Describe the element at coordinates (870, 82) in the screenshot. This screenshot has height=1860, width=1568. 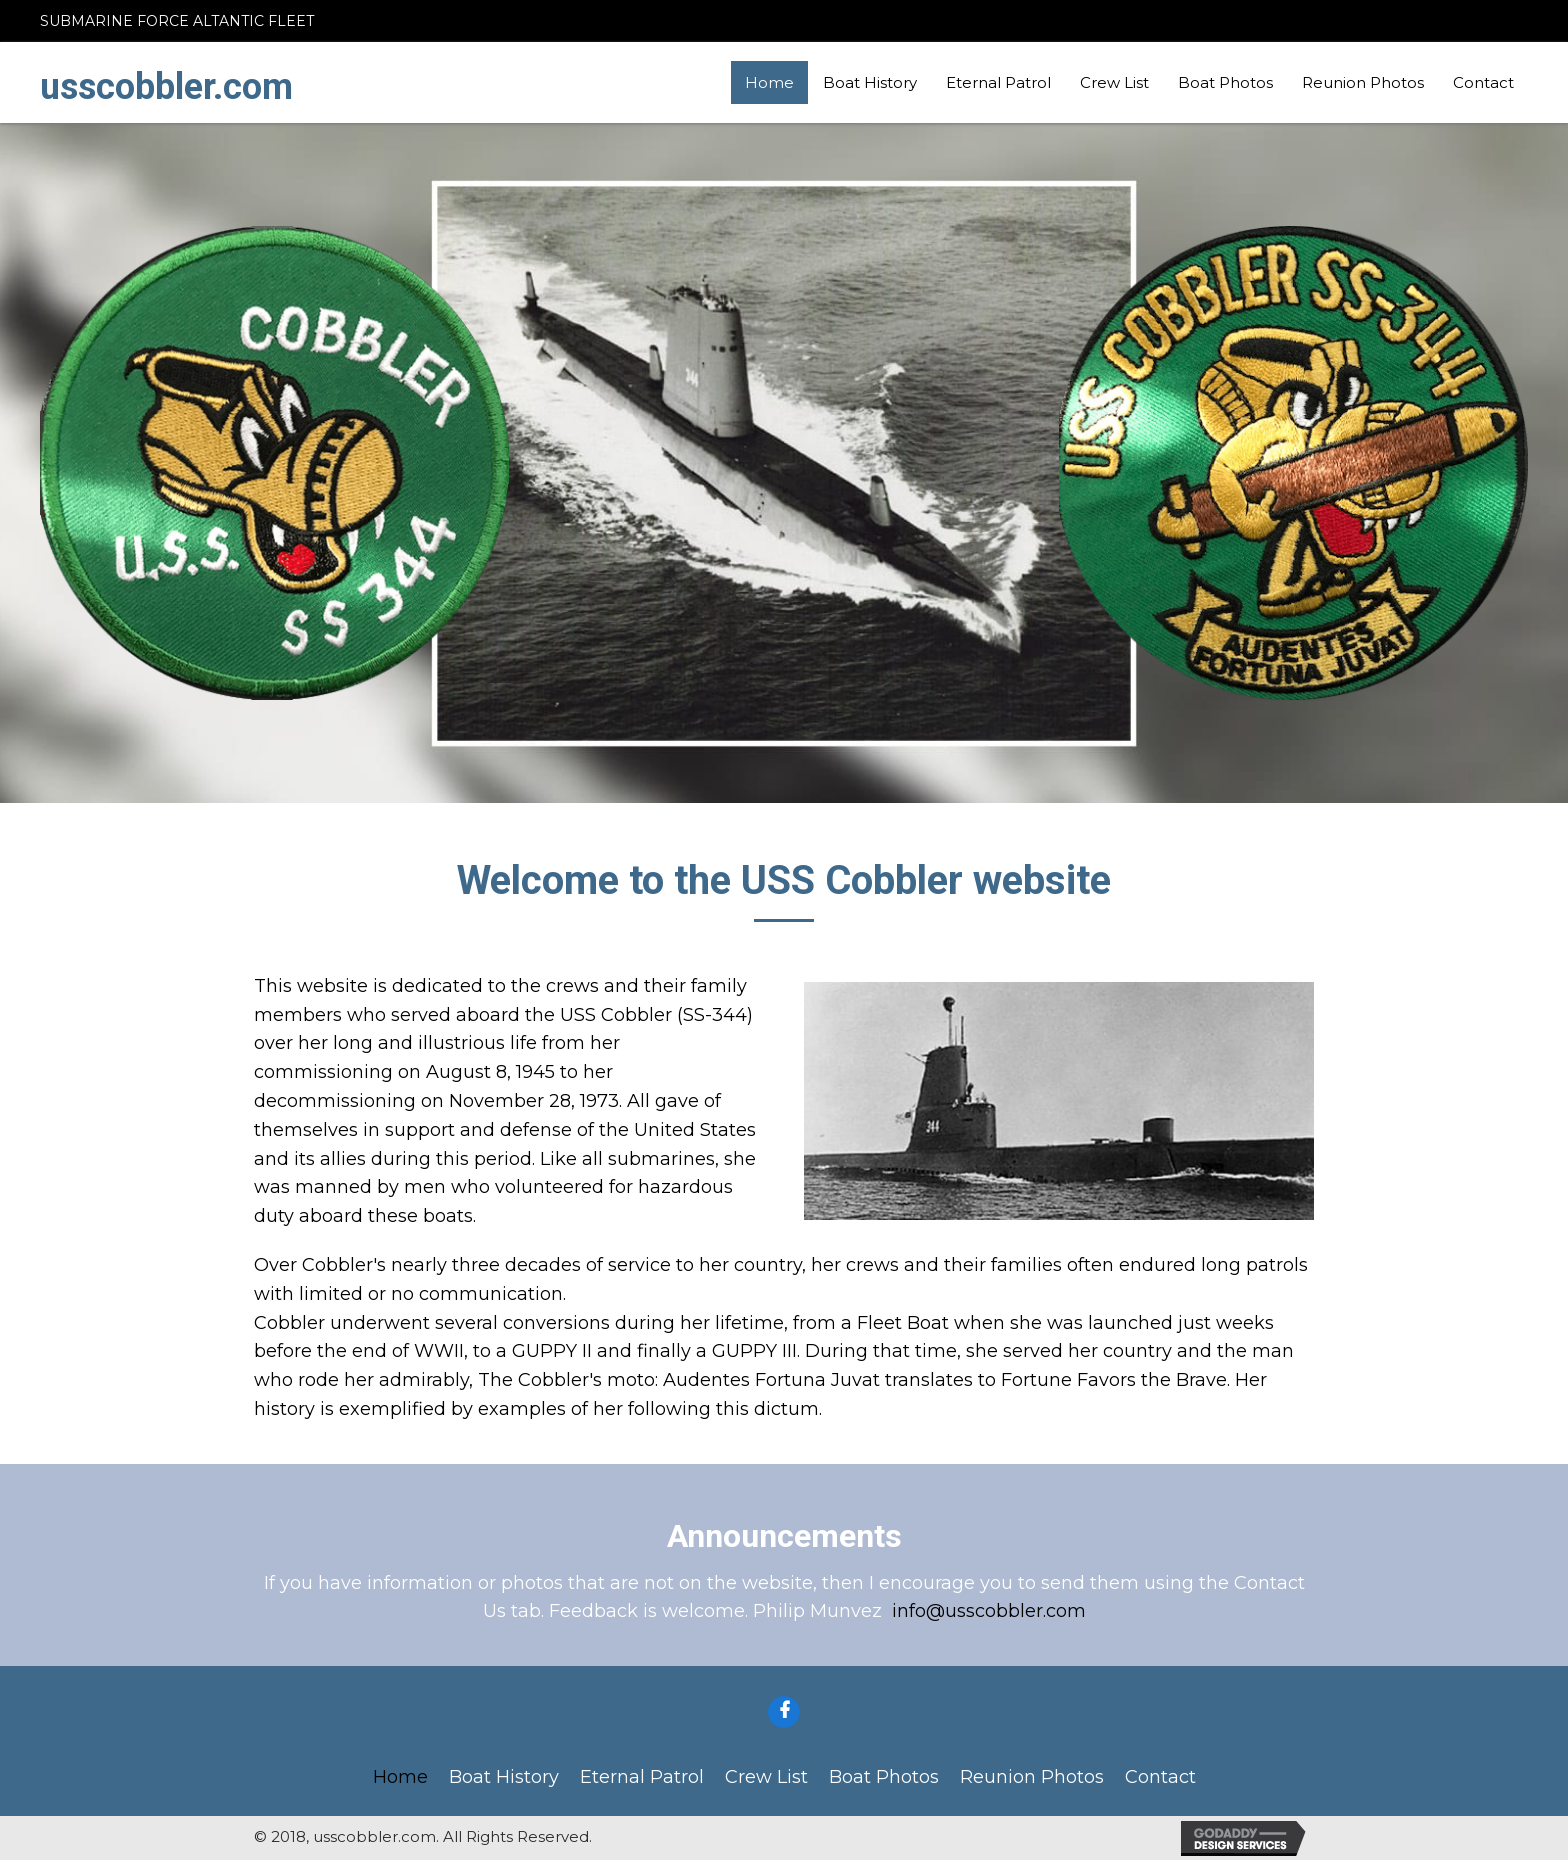
I see `Boat History` at that location.